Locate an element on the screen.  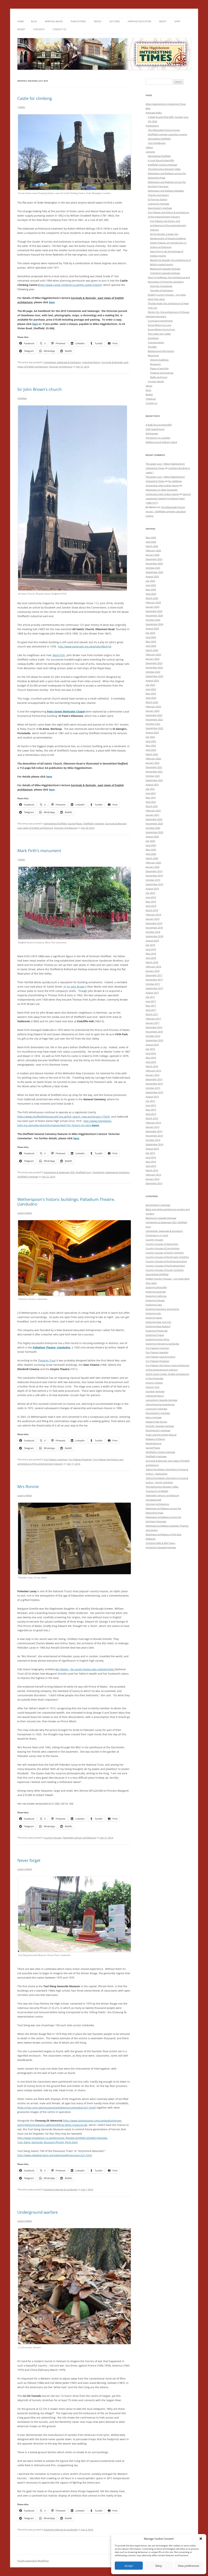
Christmas in a T-shirt is located at coordinates (157, 1235).